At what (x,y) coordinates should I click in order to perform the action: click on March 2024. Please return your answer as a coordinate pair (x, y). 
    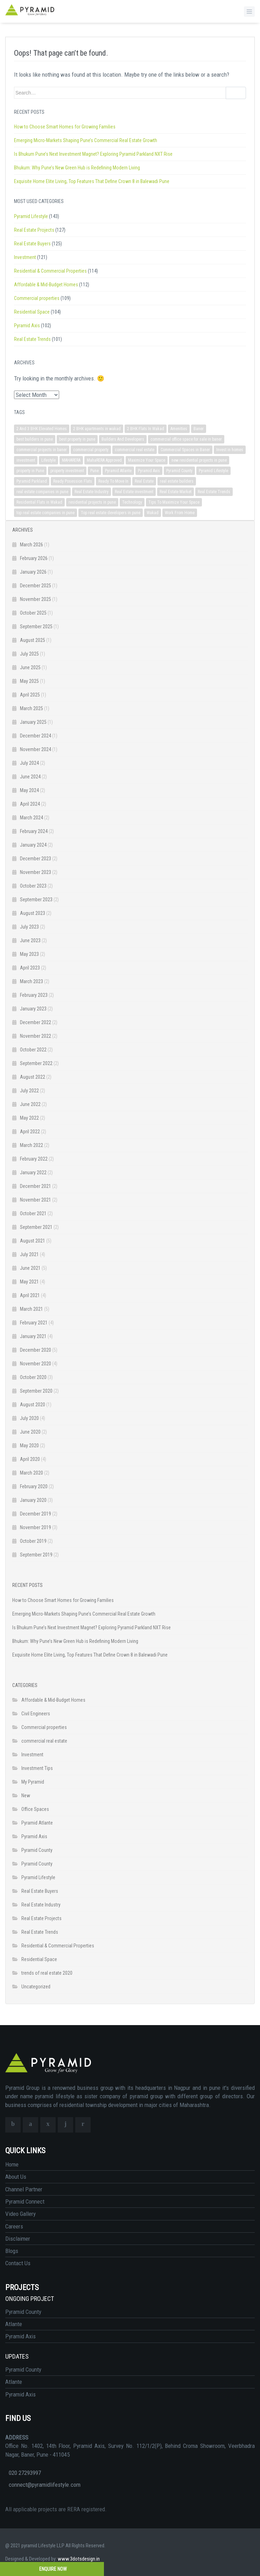
    Looking at the image, I should click on (31, 817).